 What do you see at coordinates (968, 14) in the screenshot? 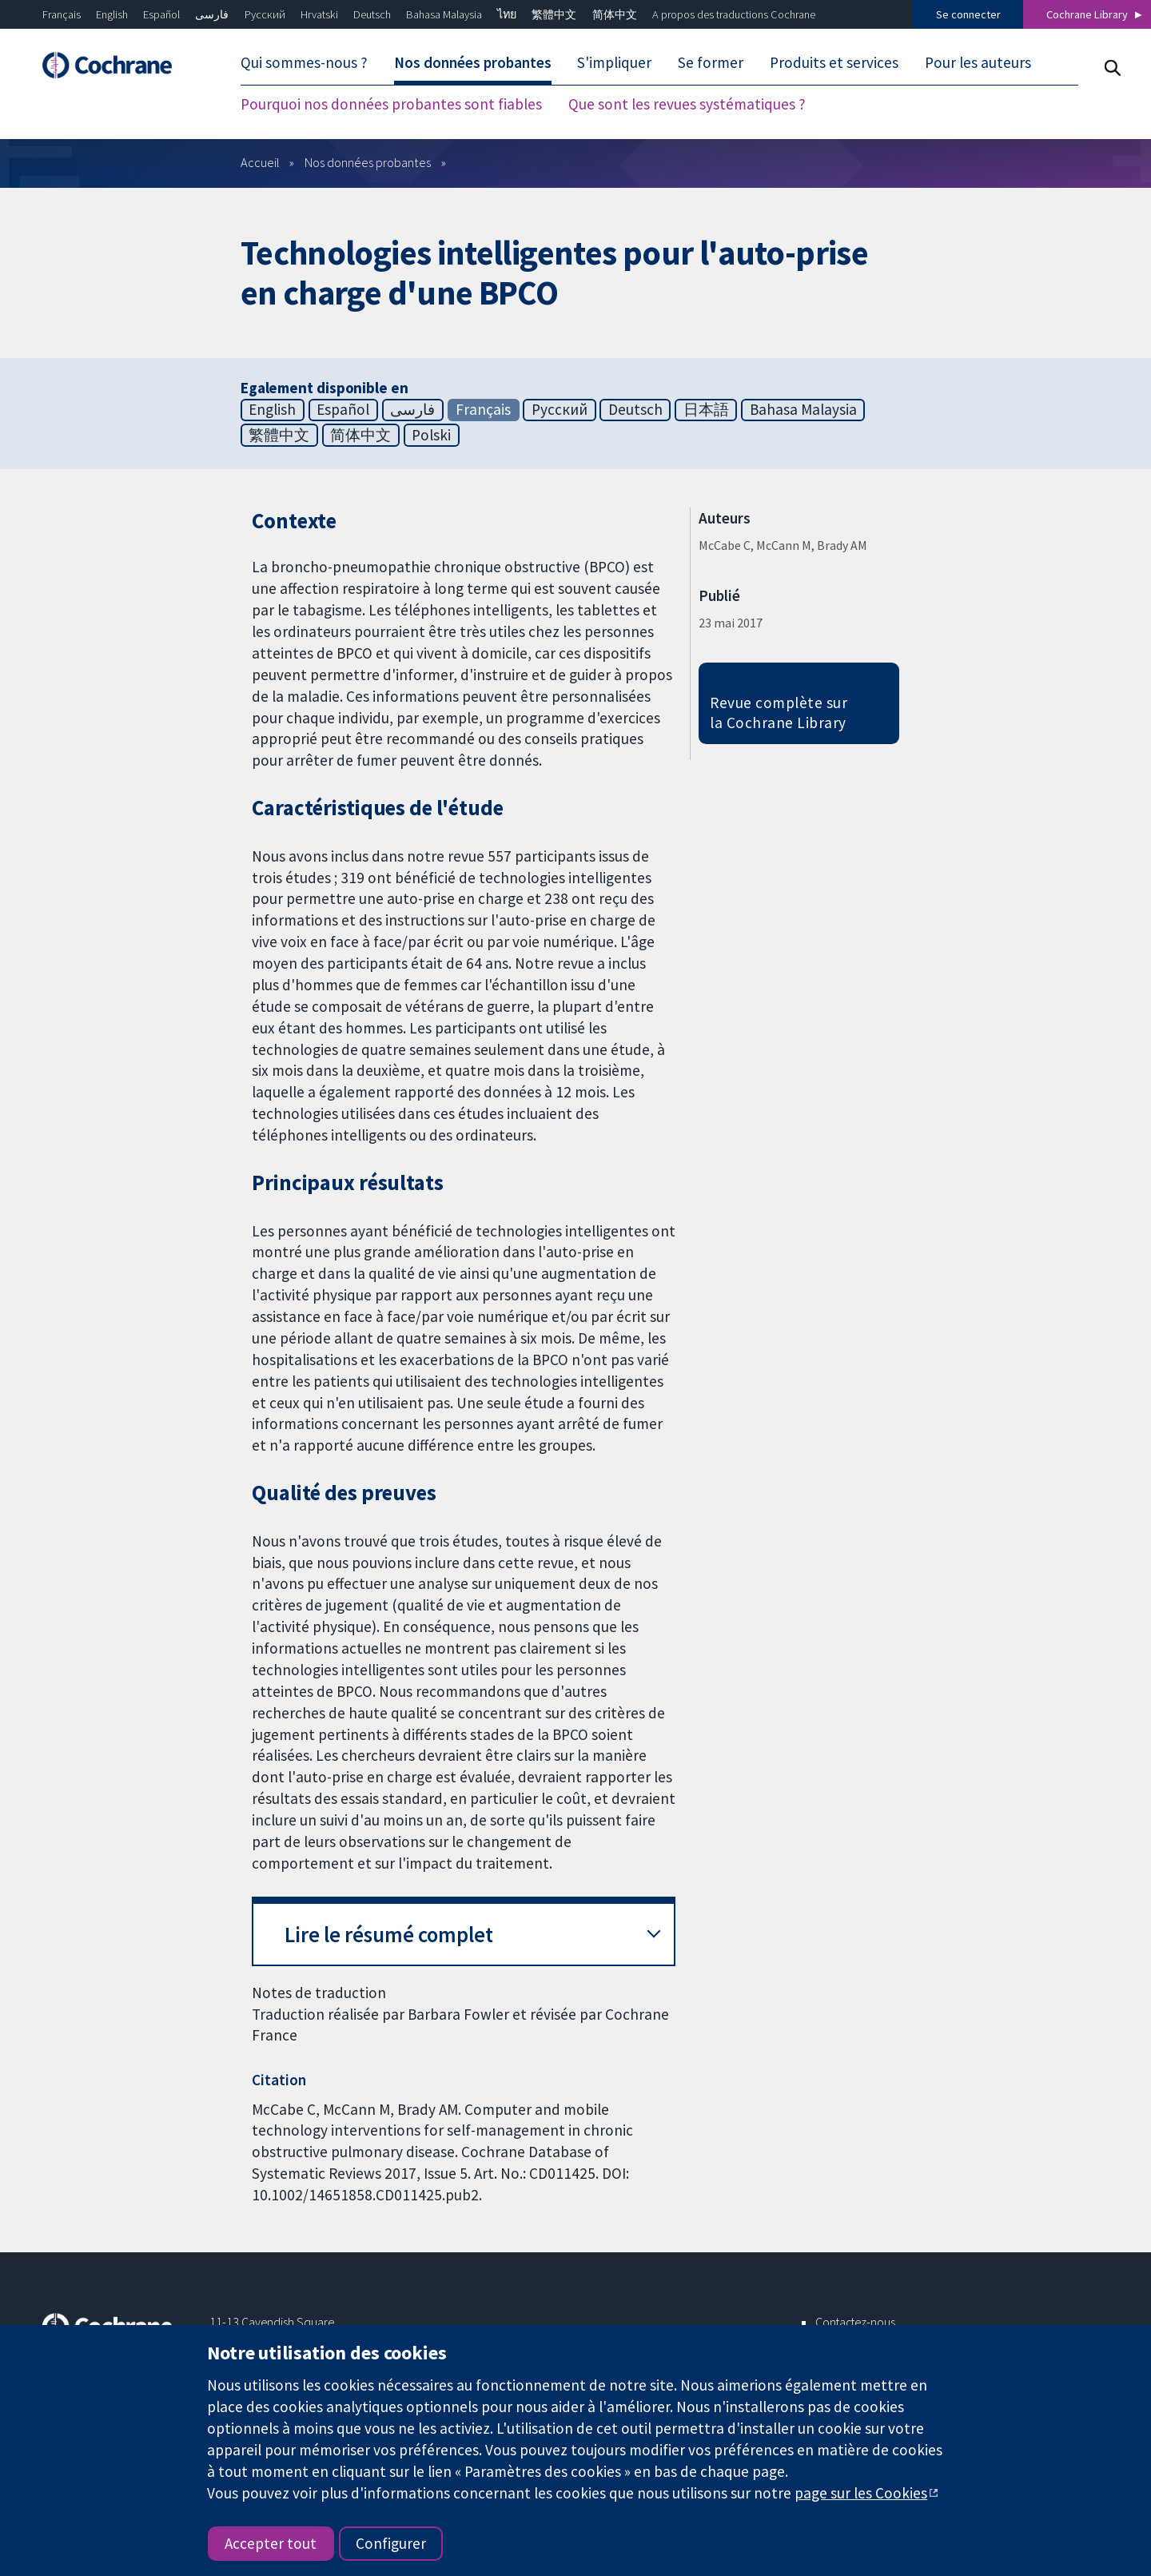
I see `Se connecter` at bounding box center [968, 14].